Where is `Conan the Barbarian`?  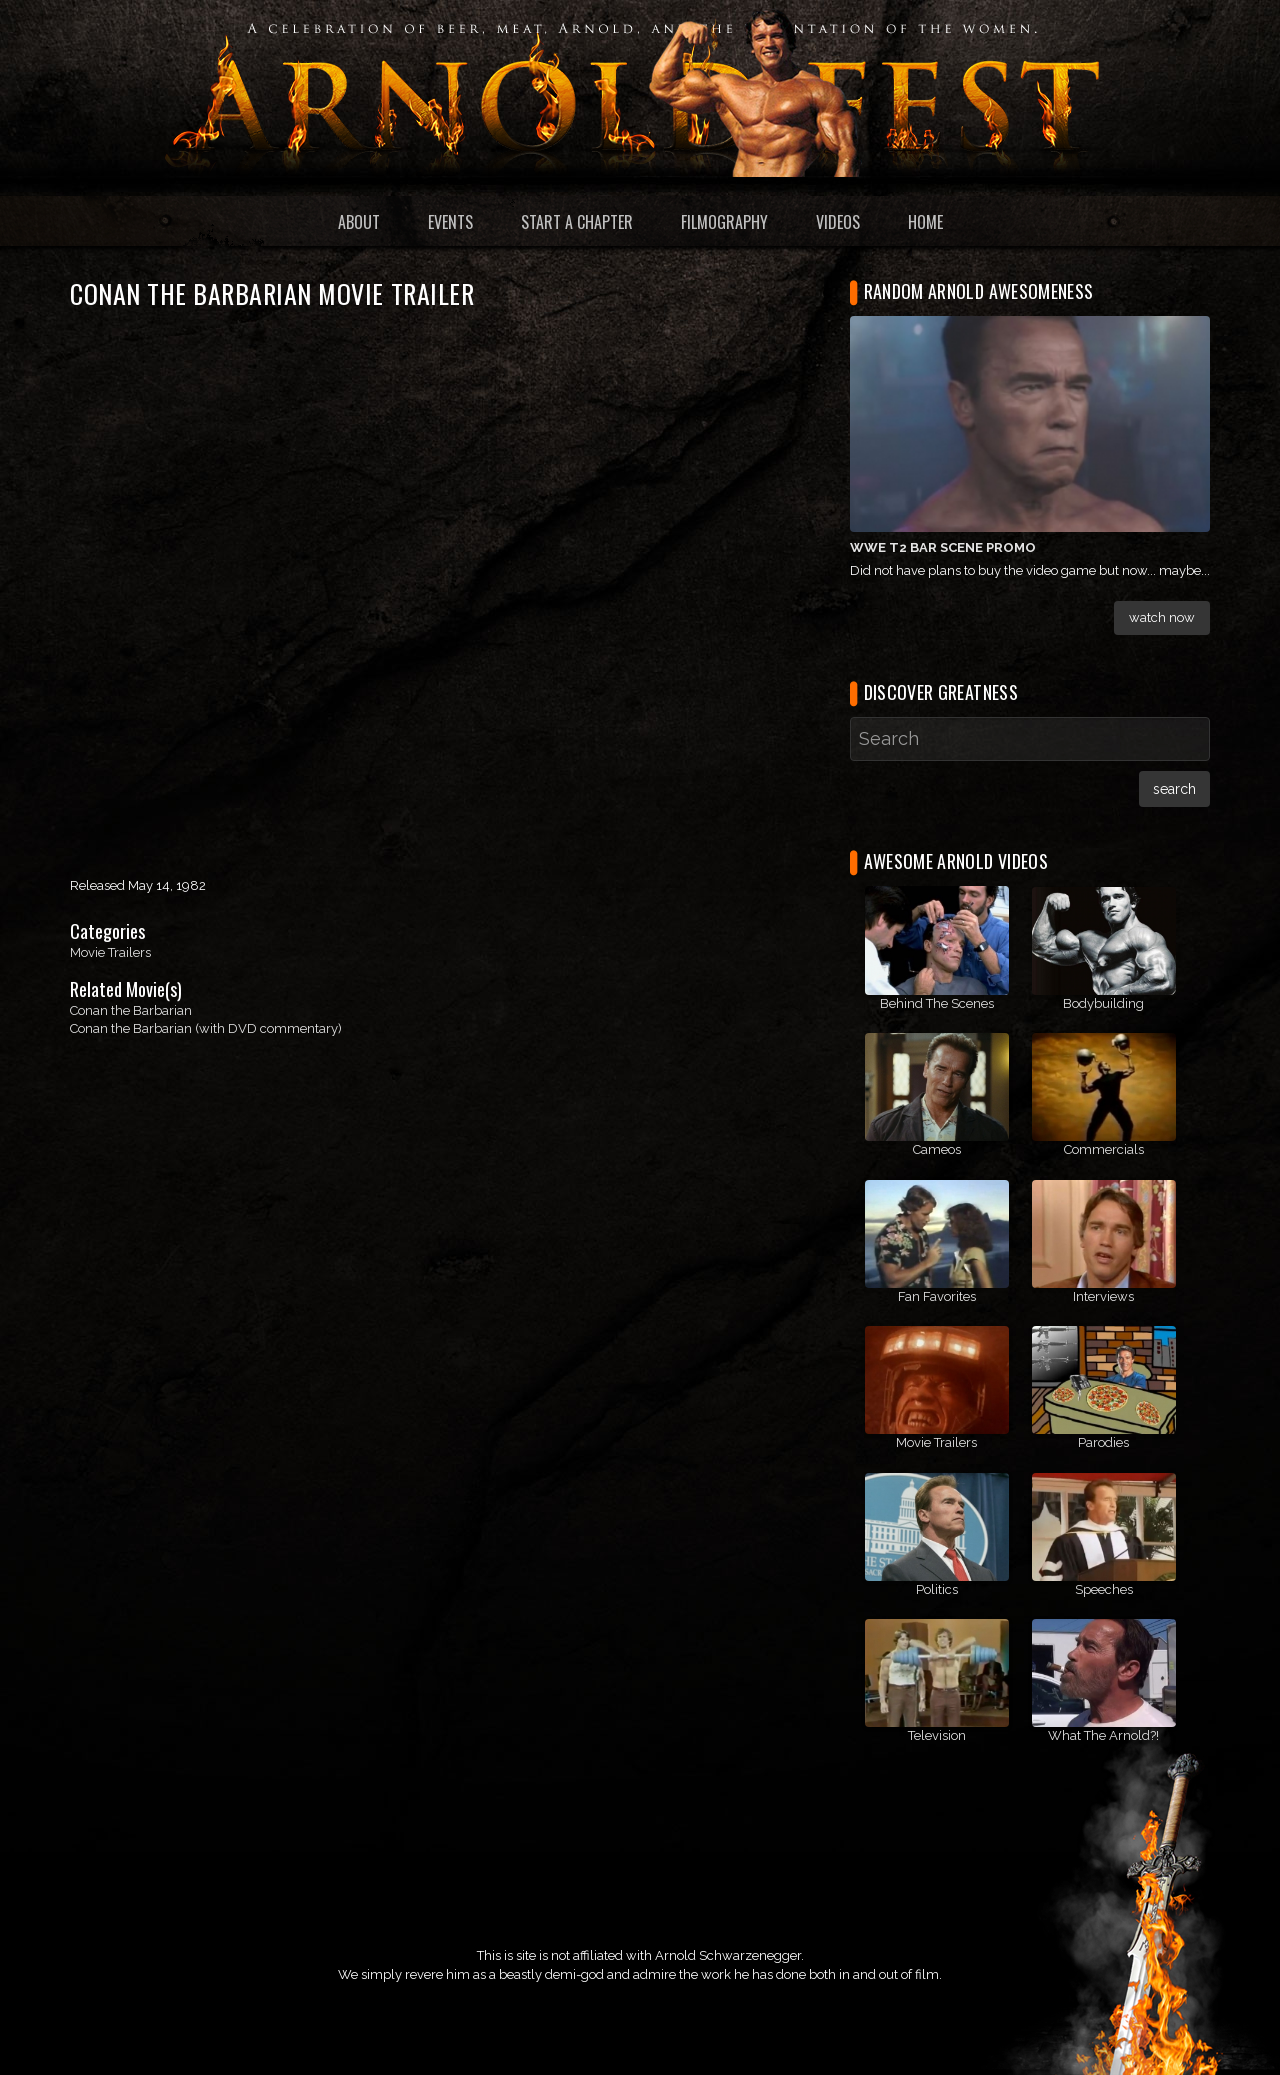
Conan the Barbarian is located at coordinates (131, 1010).